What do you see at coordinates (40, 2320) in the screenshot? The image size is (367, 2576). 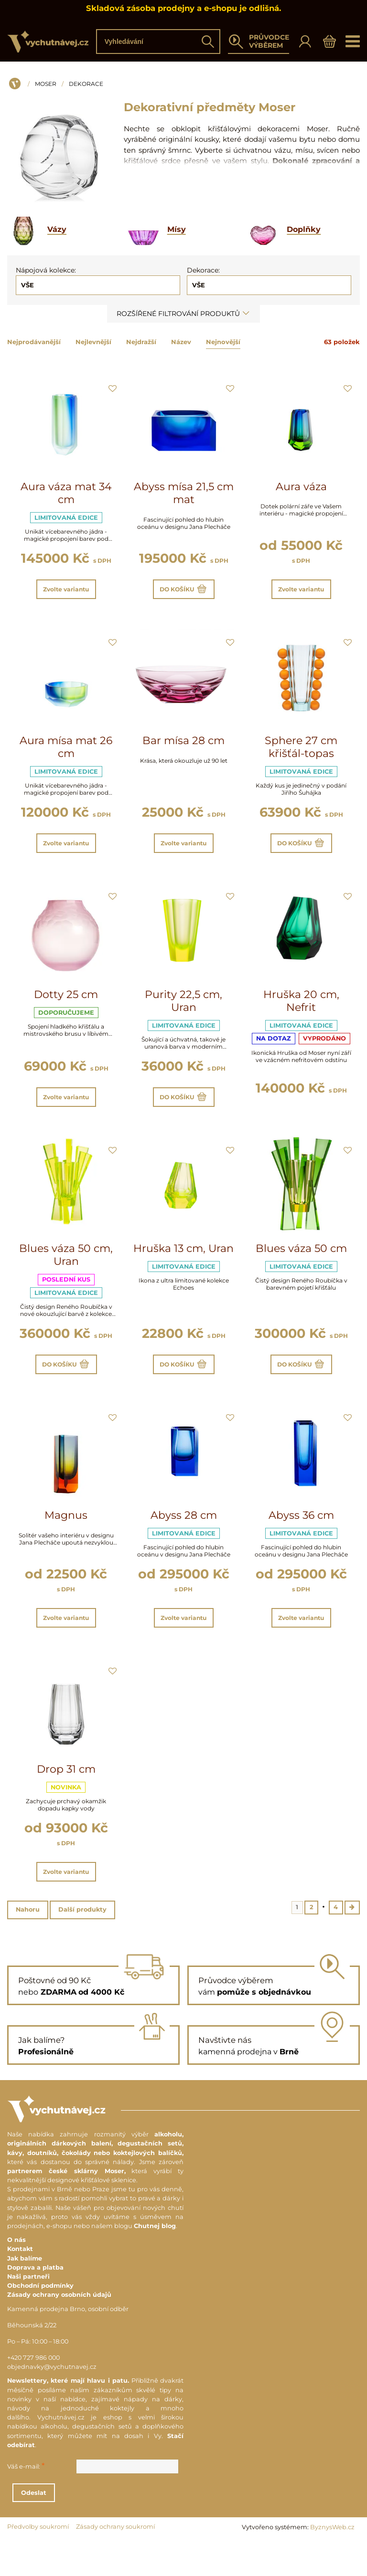 I see `Obchodní podmínky` at bounding box center [40, 2320].